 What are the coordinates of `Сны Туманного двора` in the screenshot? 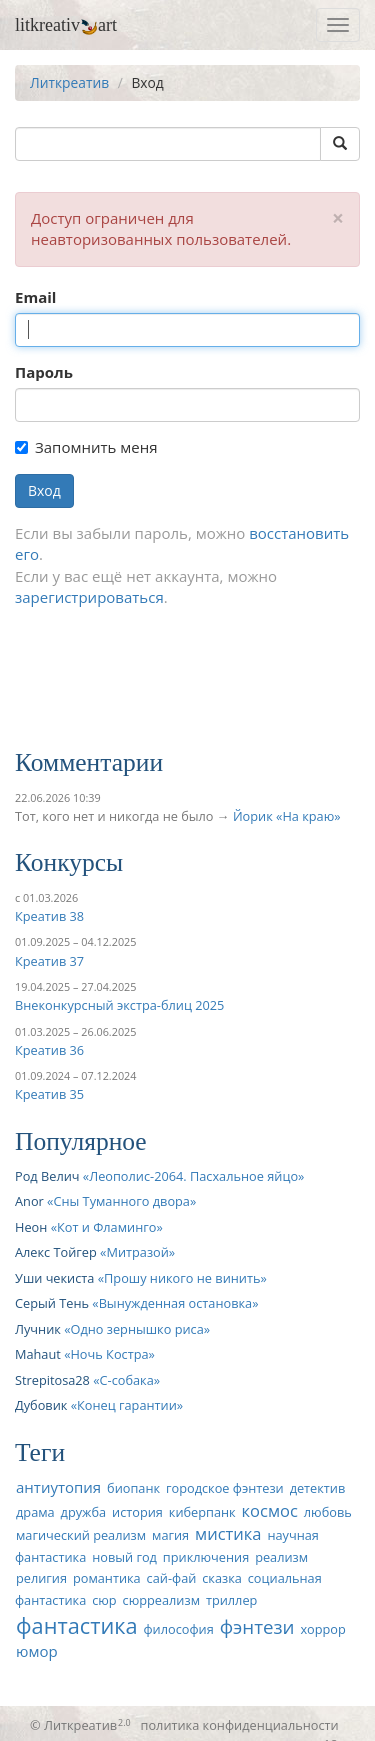 It's located at (121, 1201).